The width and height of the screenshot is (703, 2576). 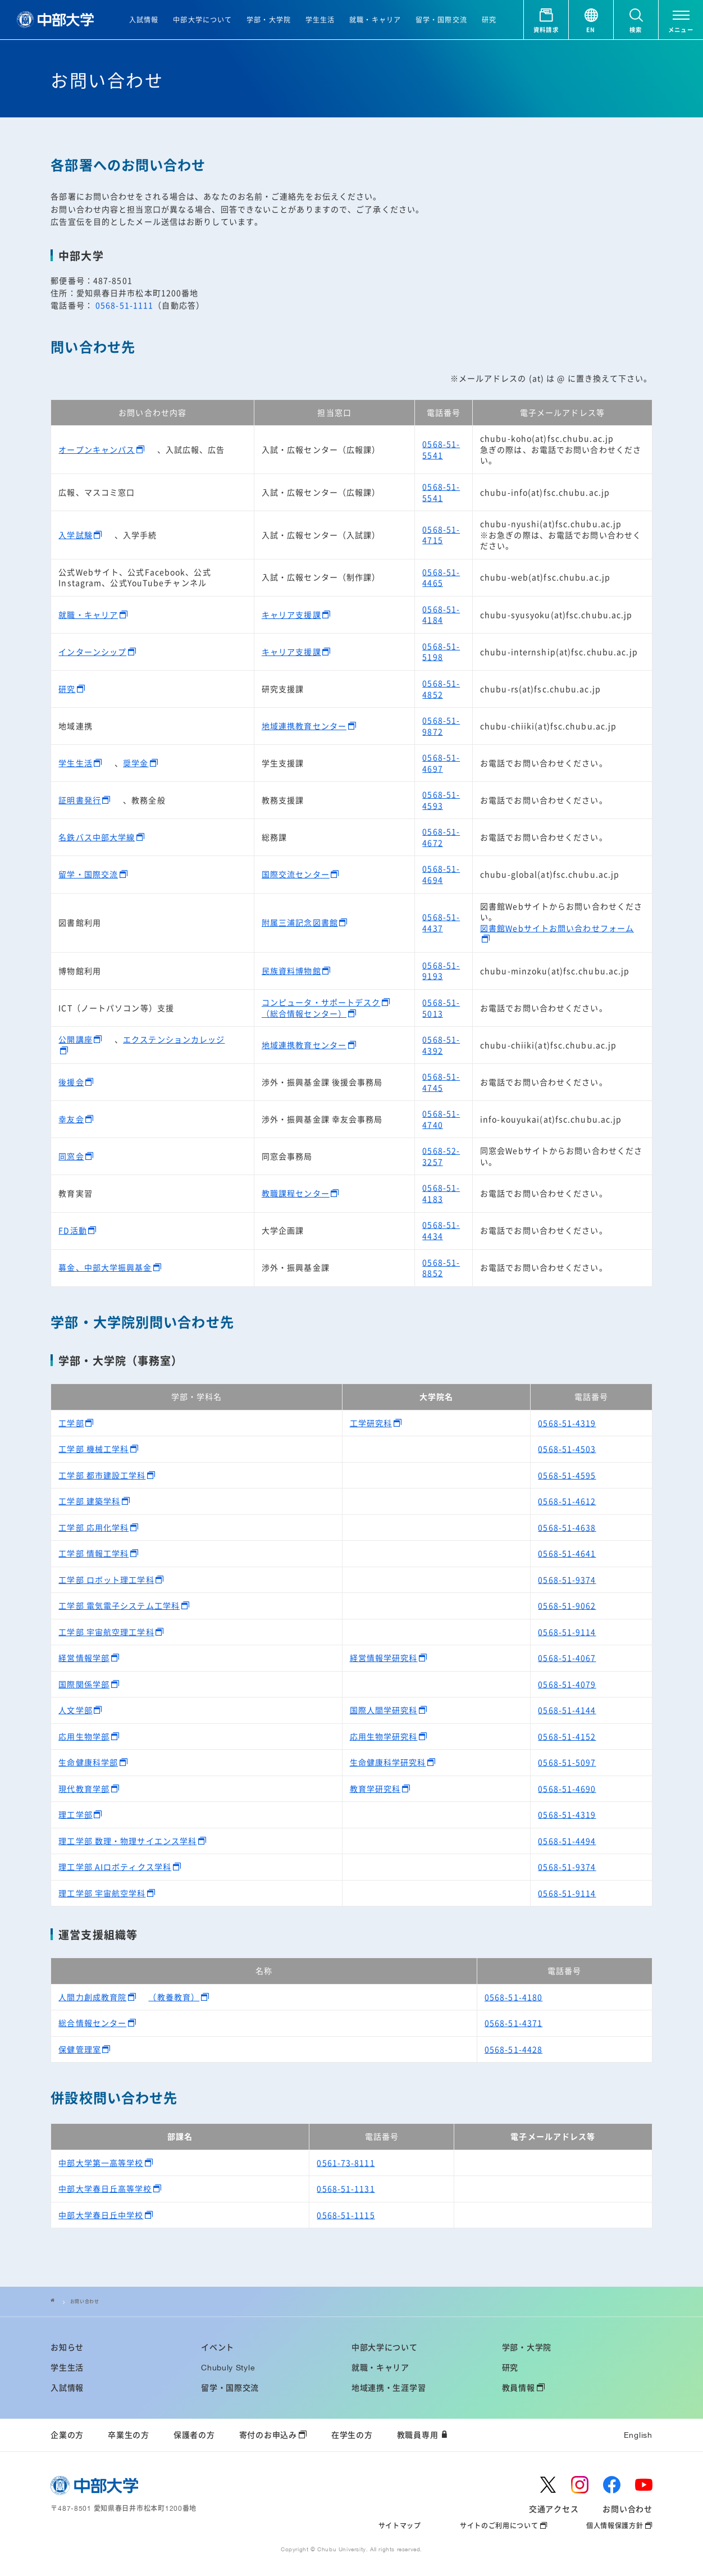 I want to click on 研究, so click(x=66, y=688).